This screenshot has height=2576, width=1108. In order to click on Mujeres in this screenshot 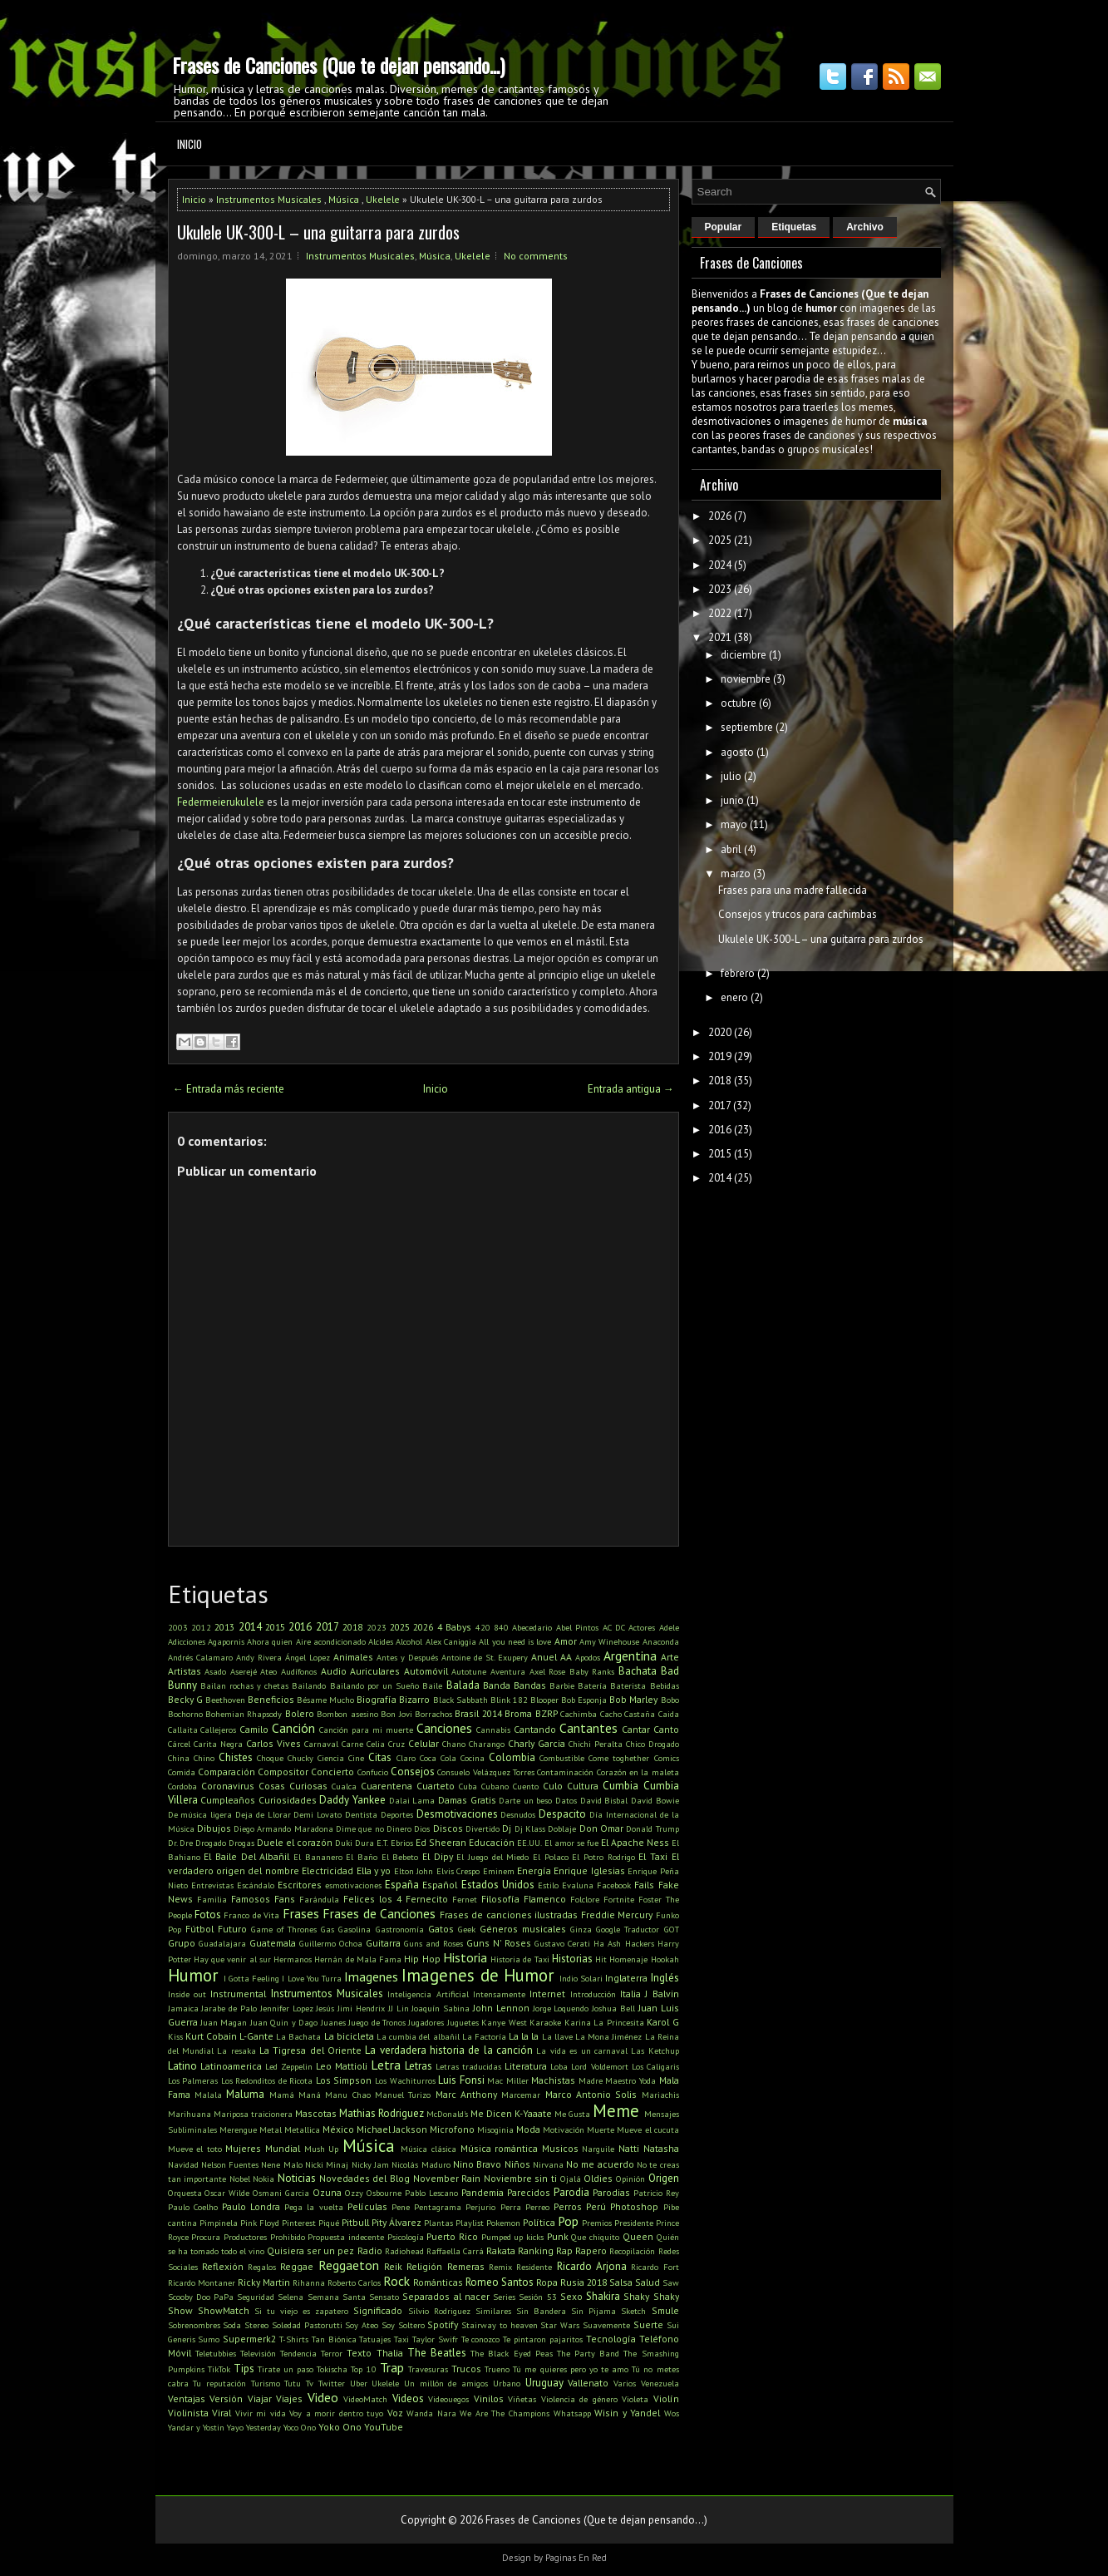, I will do `click(243, 2148)`.